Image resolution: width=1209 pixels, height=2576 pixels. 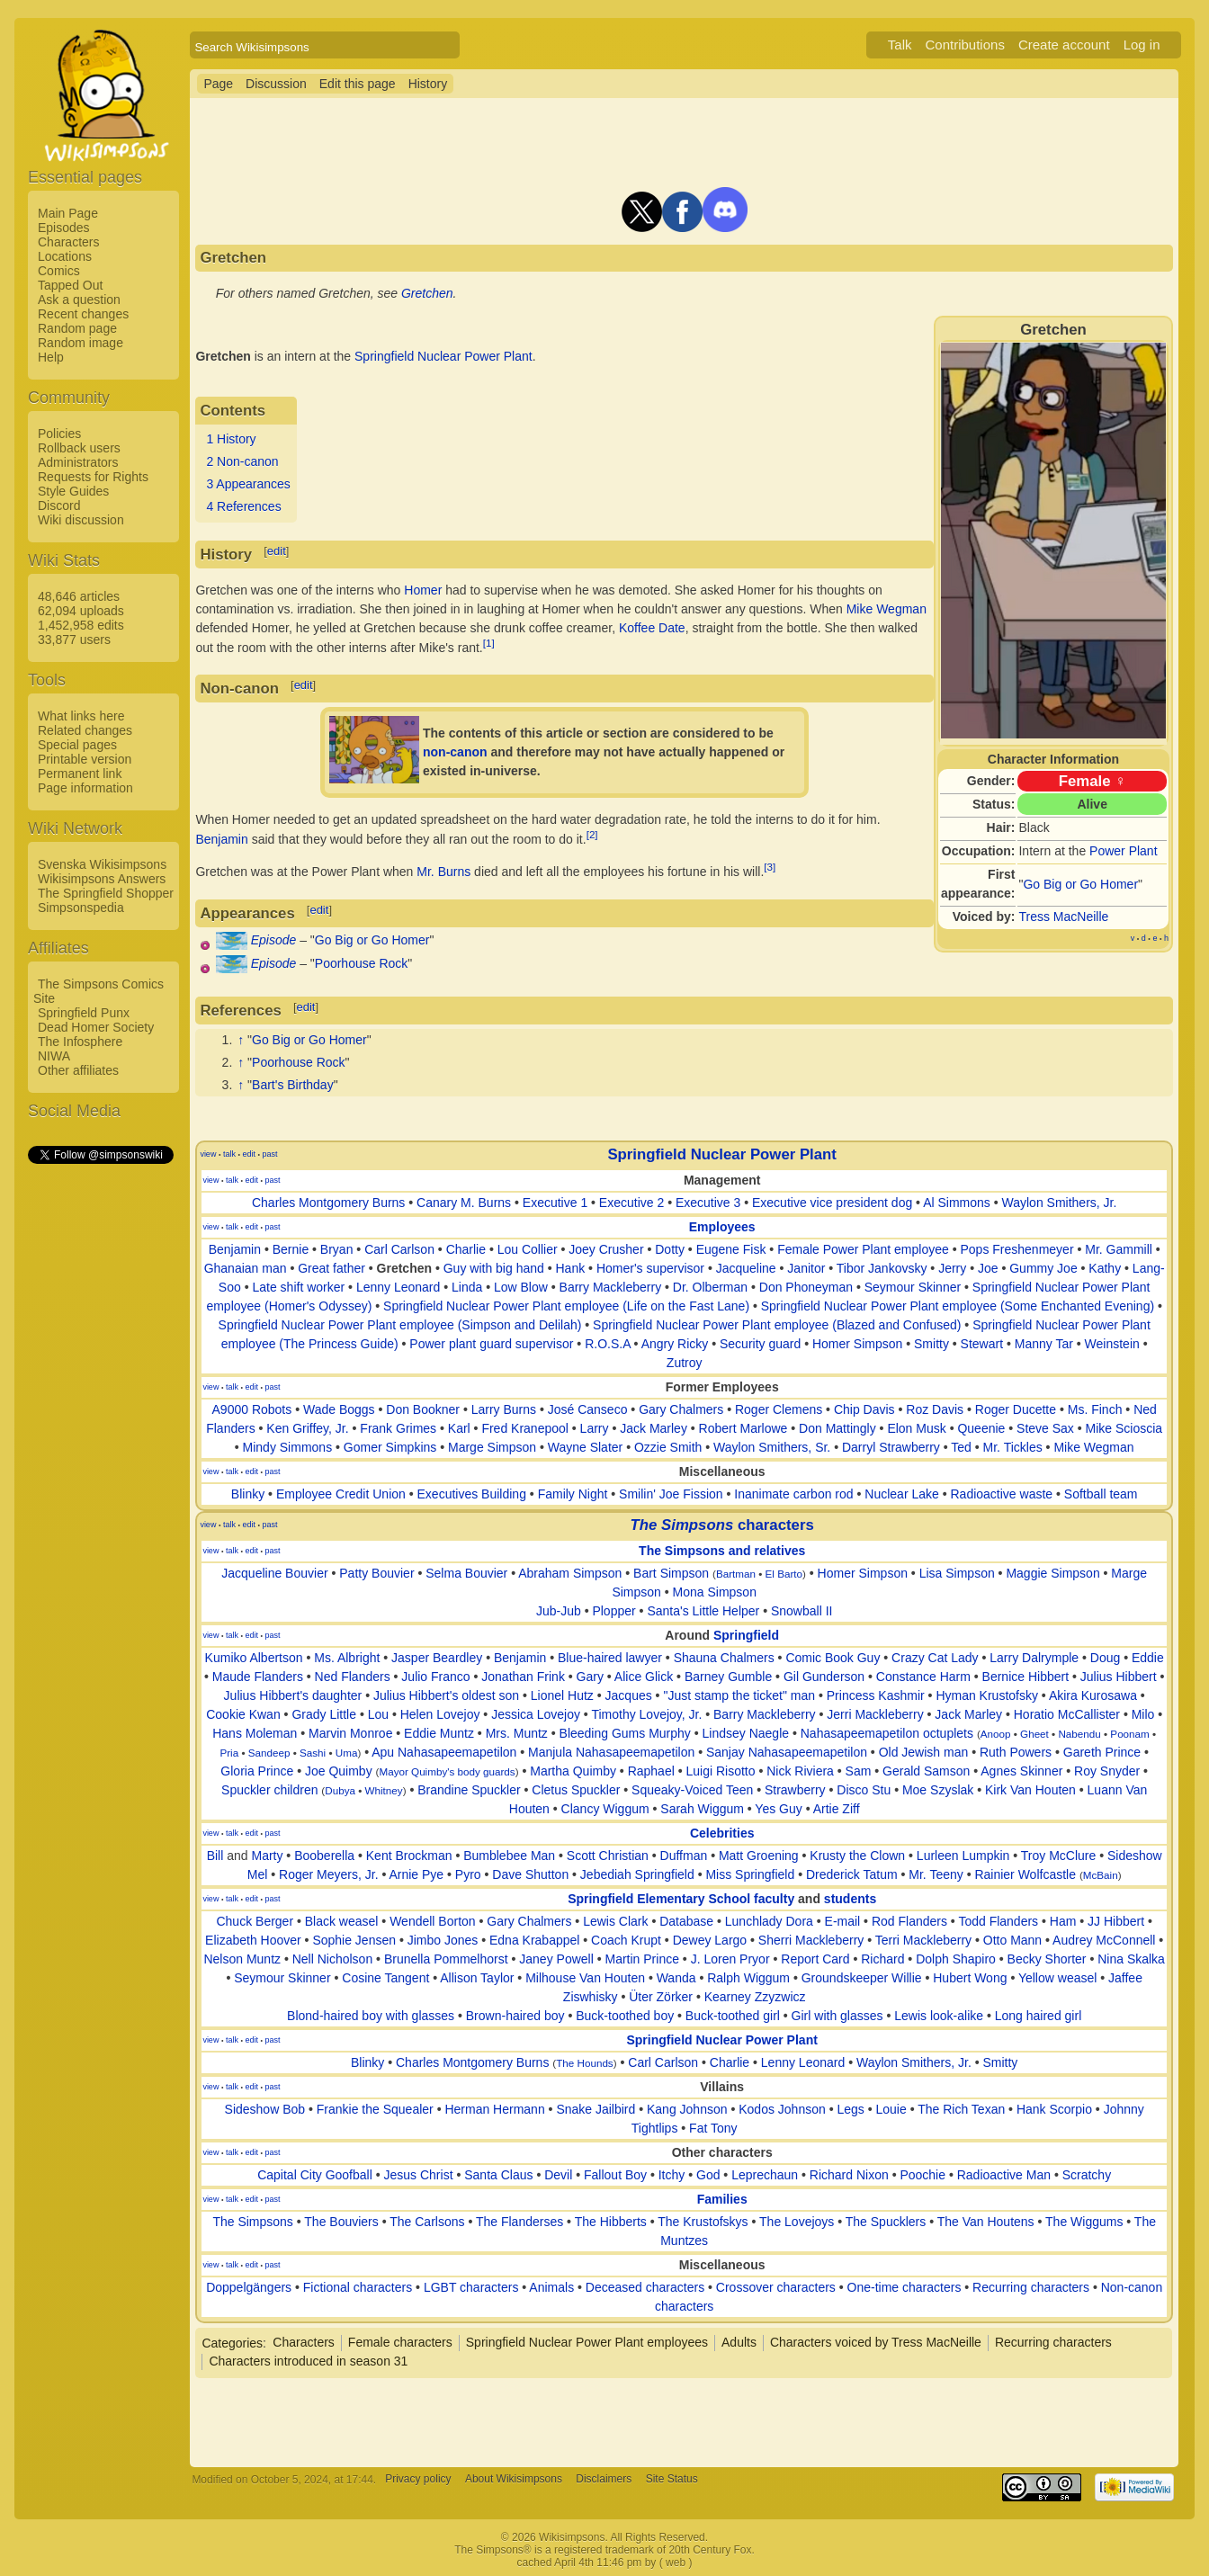 What do you see at coordinates (463, 1202) in the screenshot?
I see `Canary M. Burns` at bounding box center [463, 1202].